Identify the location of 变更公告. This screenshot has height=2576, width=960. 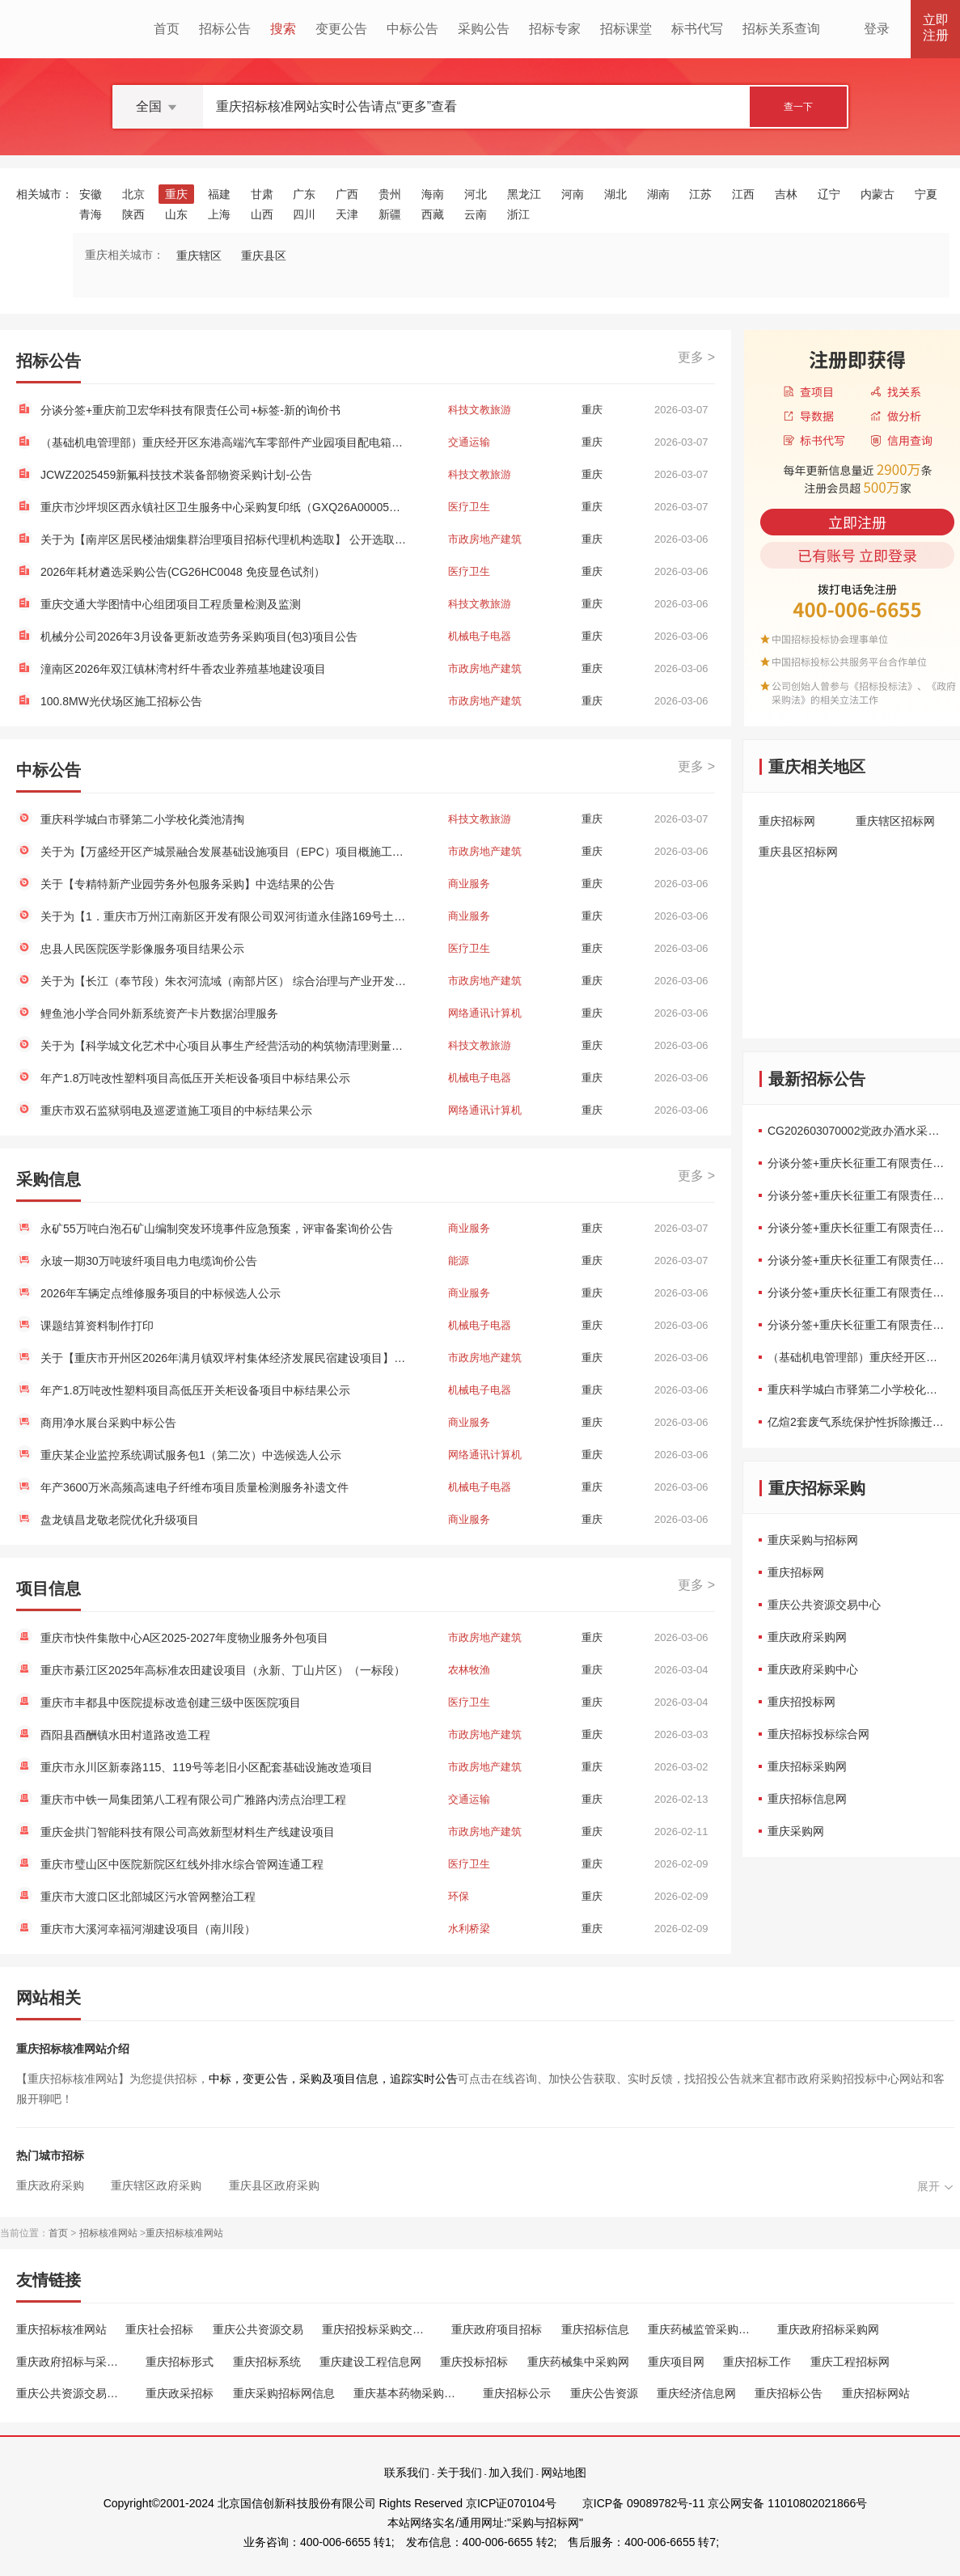
(341, 29).